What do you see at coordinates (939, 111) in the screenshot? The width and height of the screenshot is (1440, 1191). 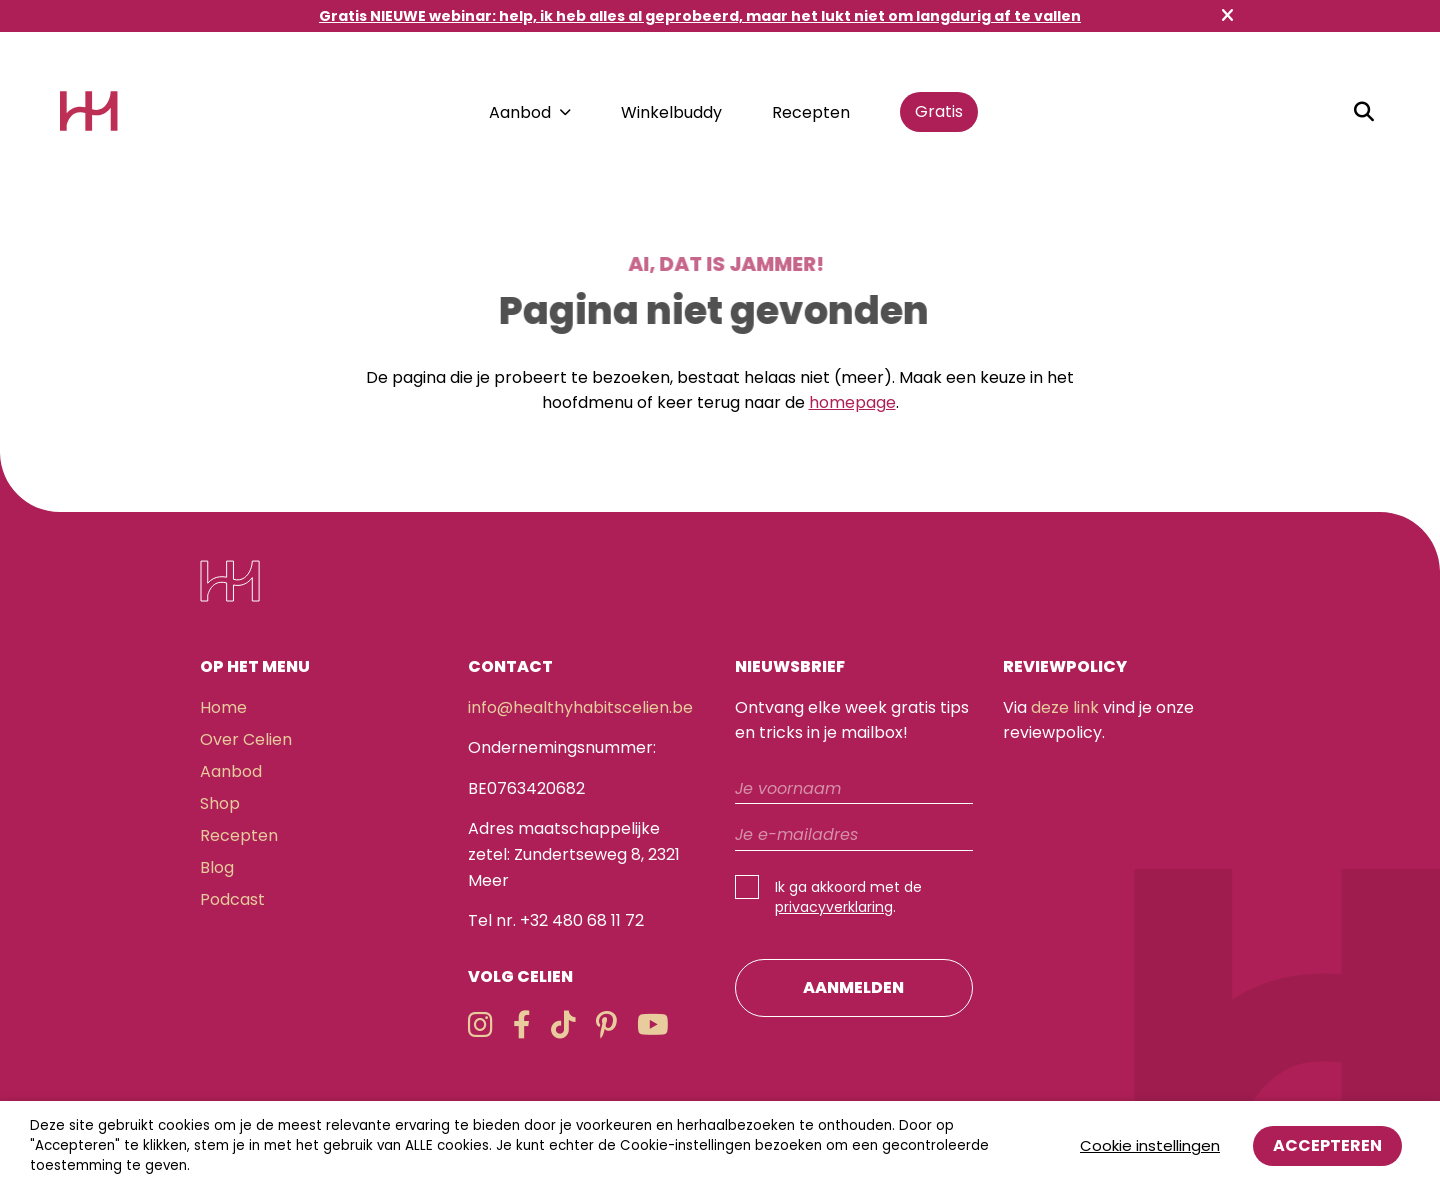 I see `Gratis` at bounding box center [939, 111].